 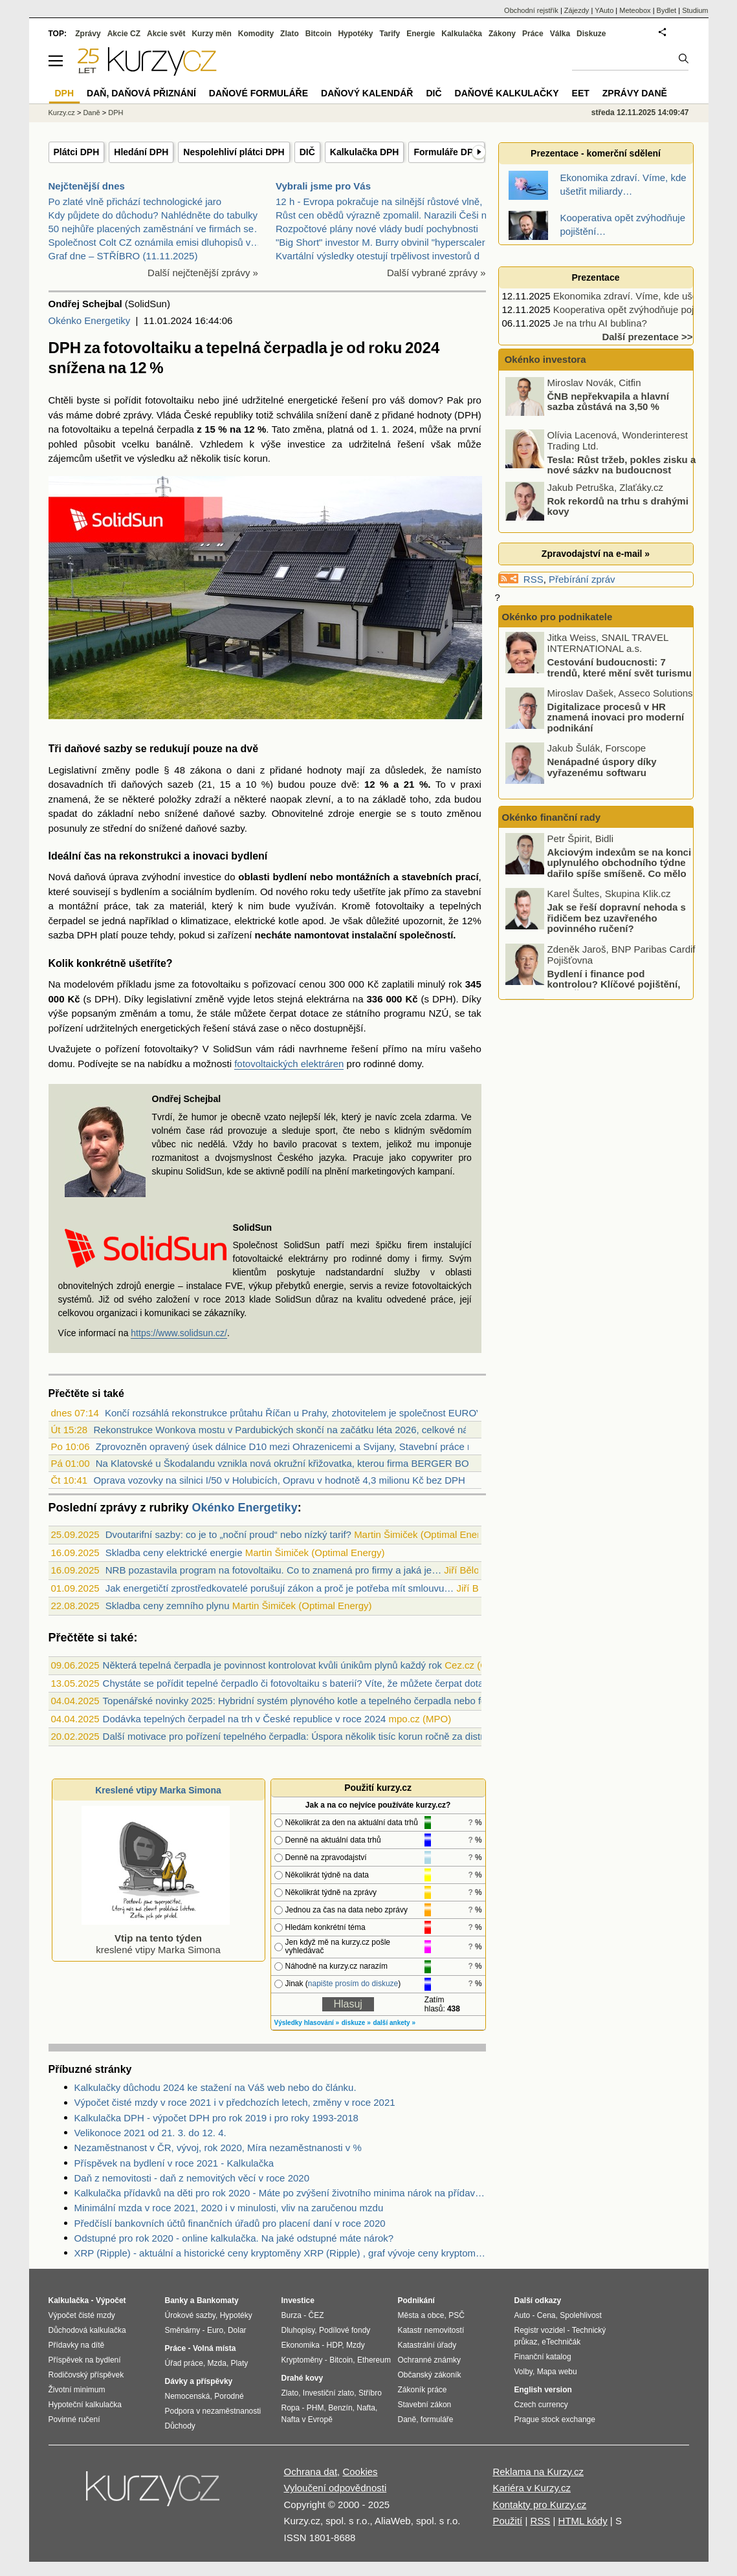 I want to click on Ekonomika, so click(x=300, y=2345).